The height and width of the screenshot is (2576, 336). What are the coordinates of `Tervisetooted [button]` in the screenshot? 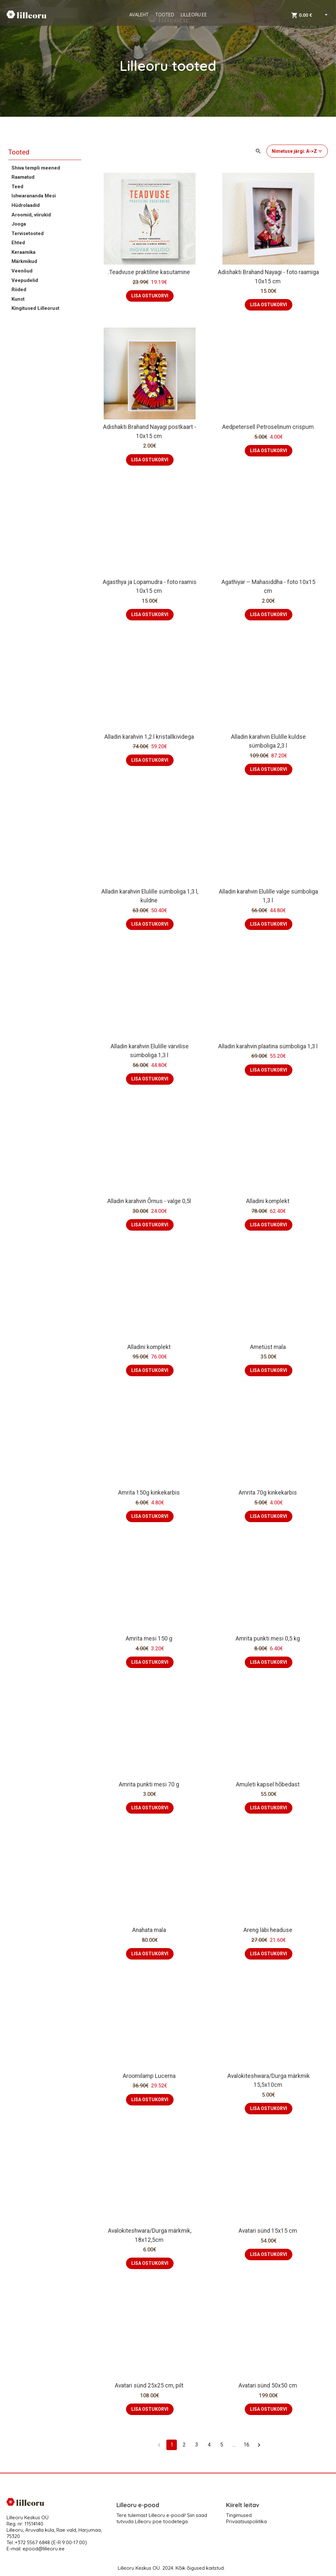 It's located at (27, 233).